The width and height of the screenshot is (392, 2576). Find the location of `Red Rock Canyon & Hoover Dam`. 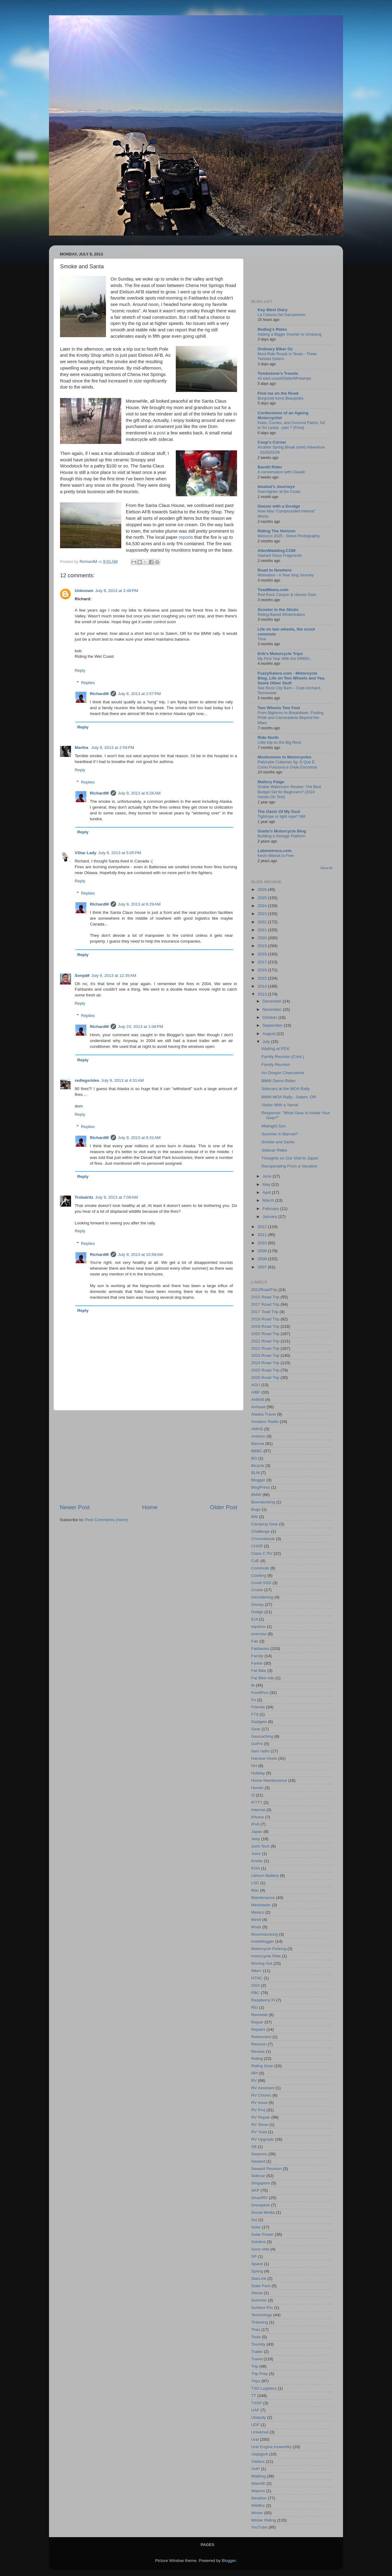

Red Rock Canyon & Hoover Dam is located at coordinates (287, 594).